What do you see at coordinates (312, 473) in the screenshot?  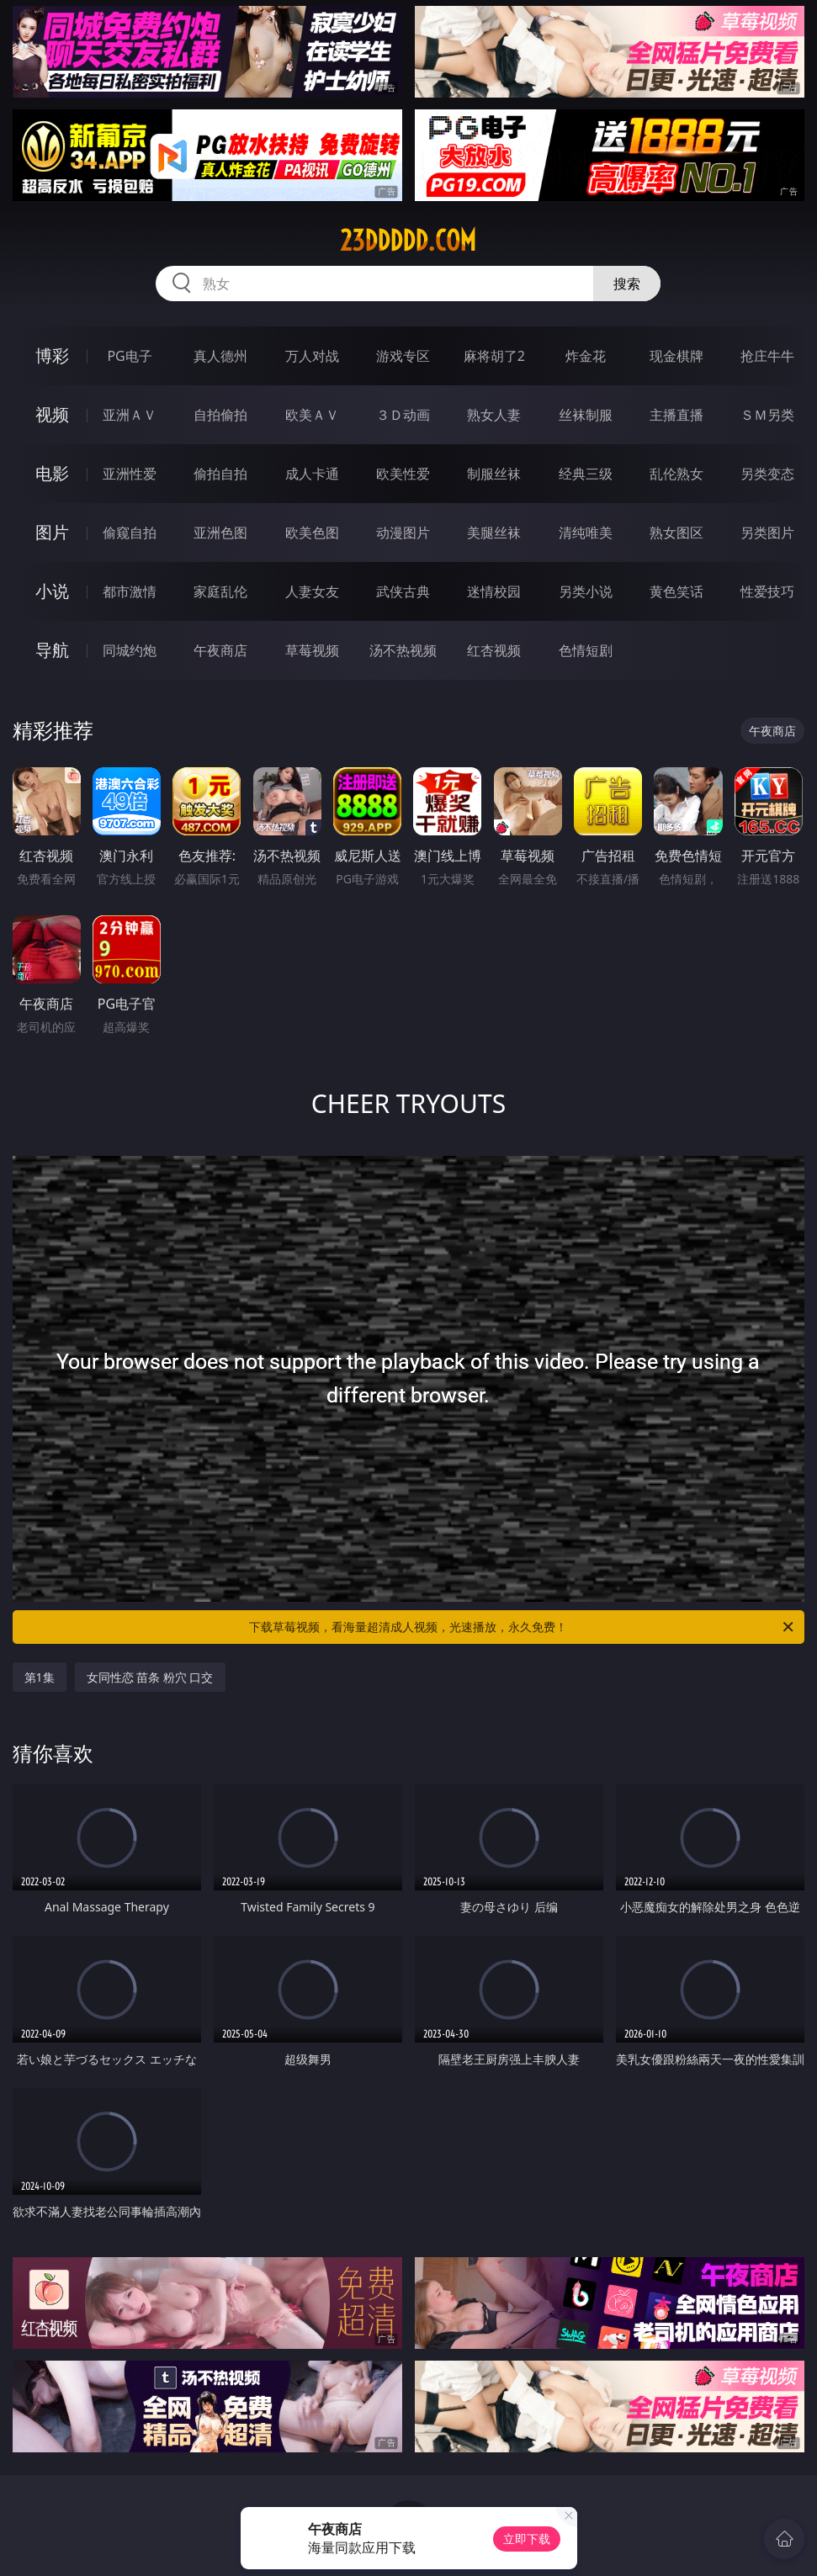 I see `成人卡通` at bounding box center [312, 473].